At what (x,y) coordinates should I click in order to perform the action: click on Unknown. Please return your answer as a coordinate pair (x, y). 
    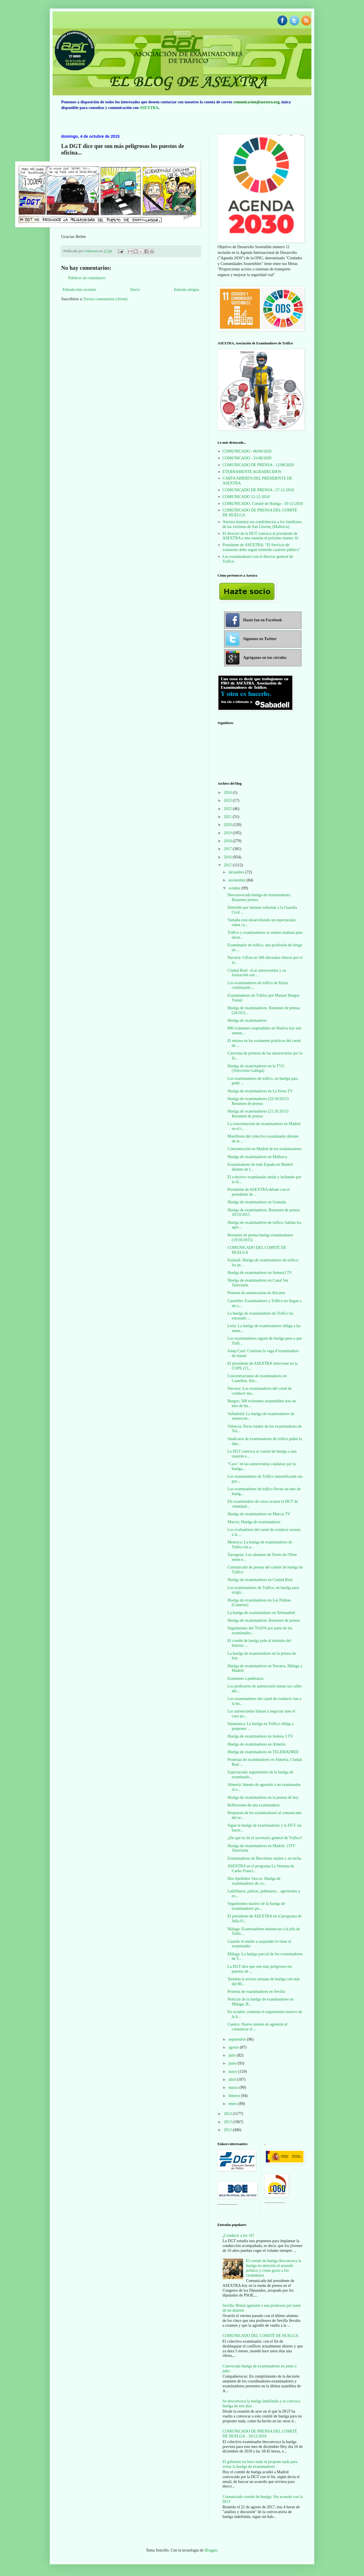
    Looking at the image, I should click on (91, 251).